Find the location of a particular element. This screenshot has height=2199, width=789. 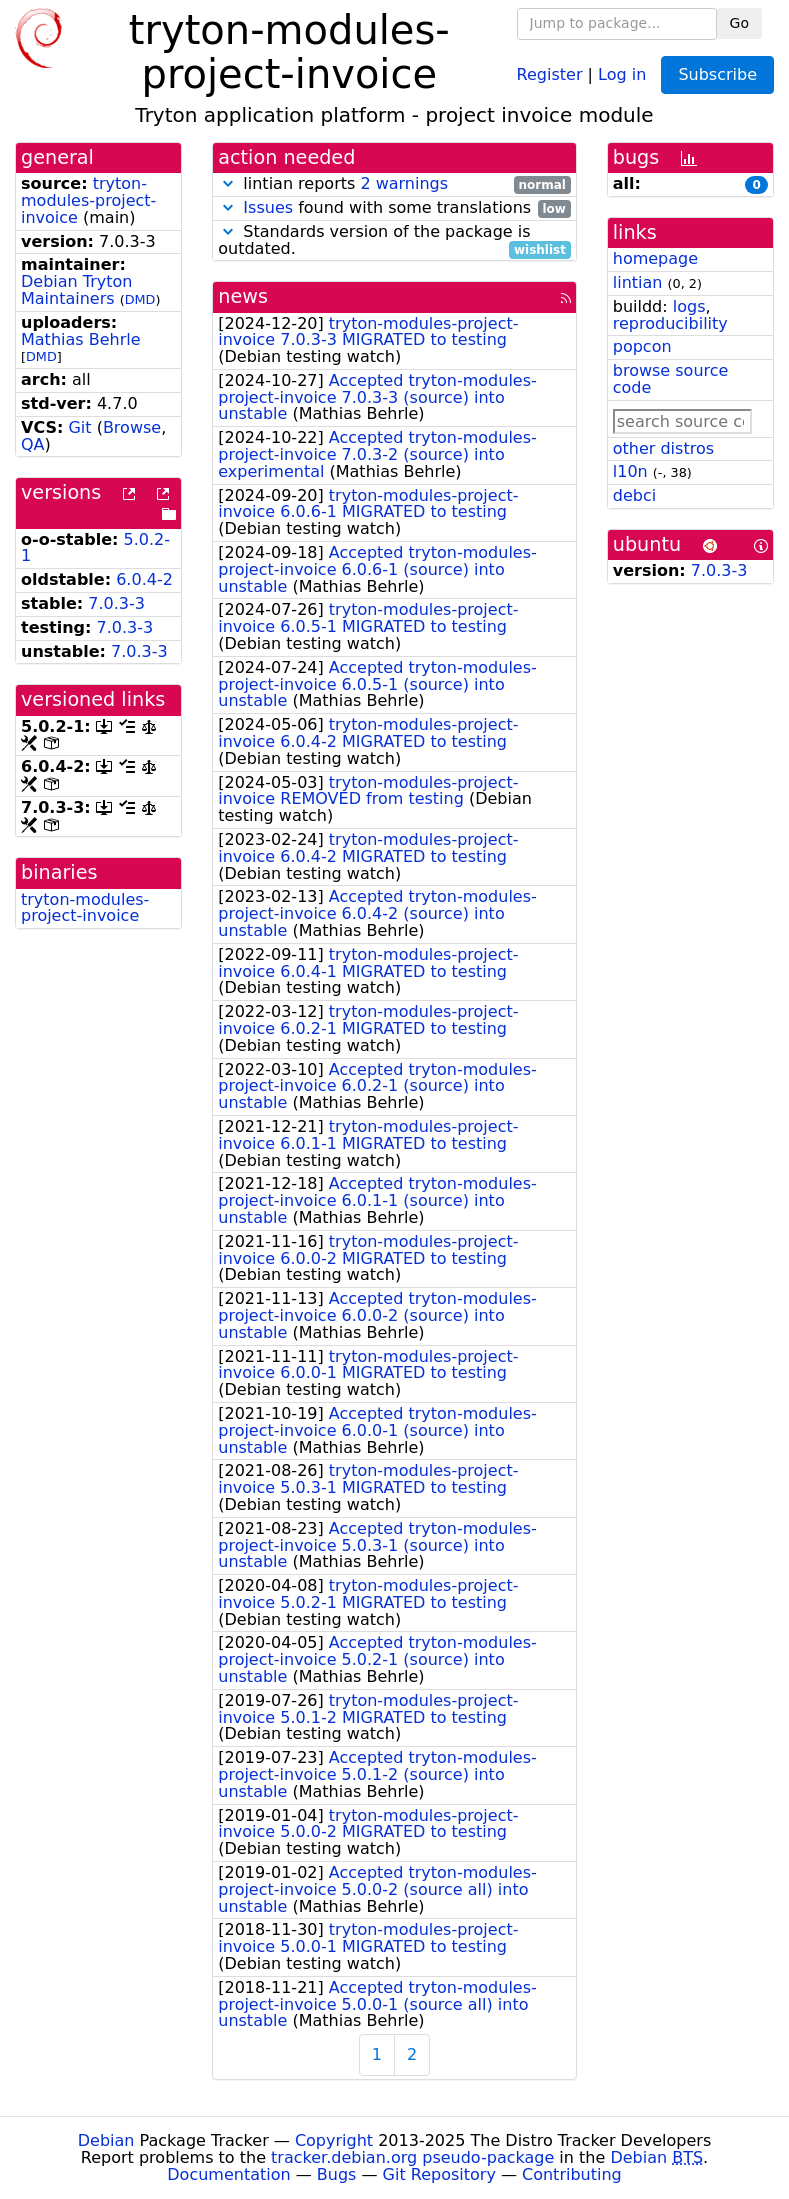

Copyright is located at coordinates (334, 2140).